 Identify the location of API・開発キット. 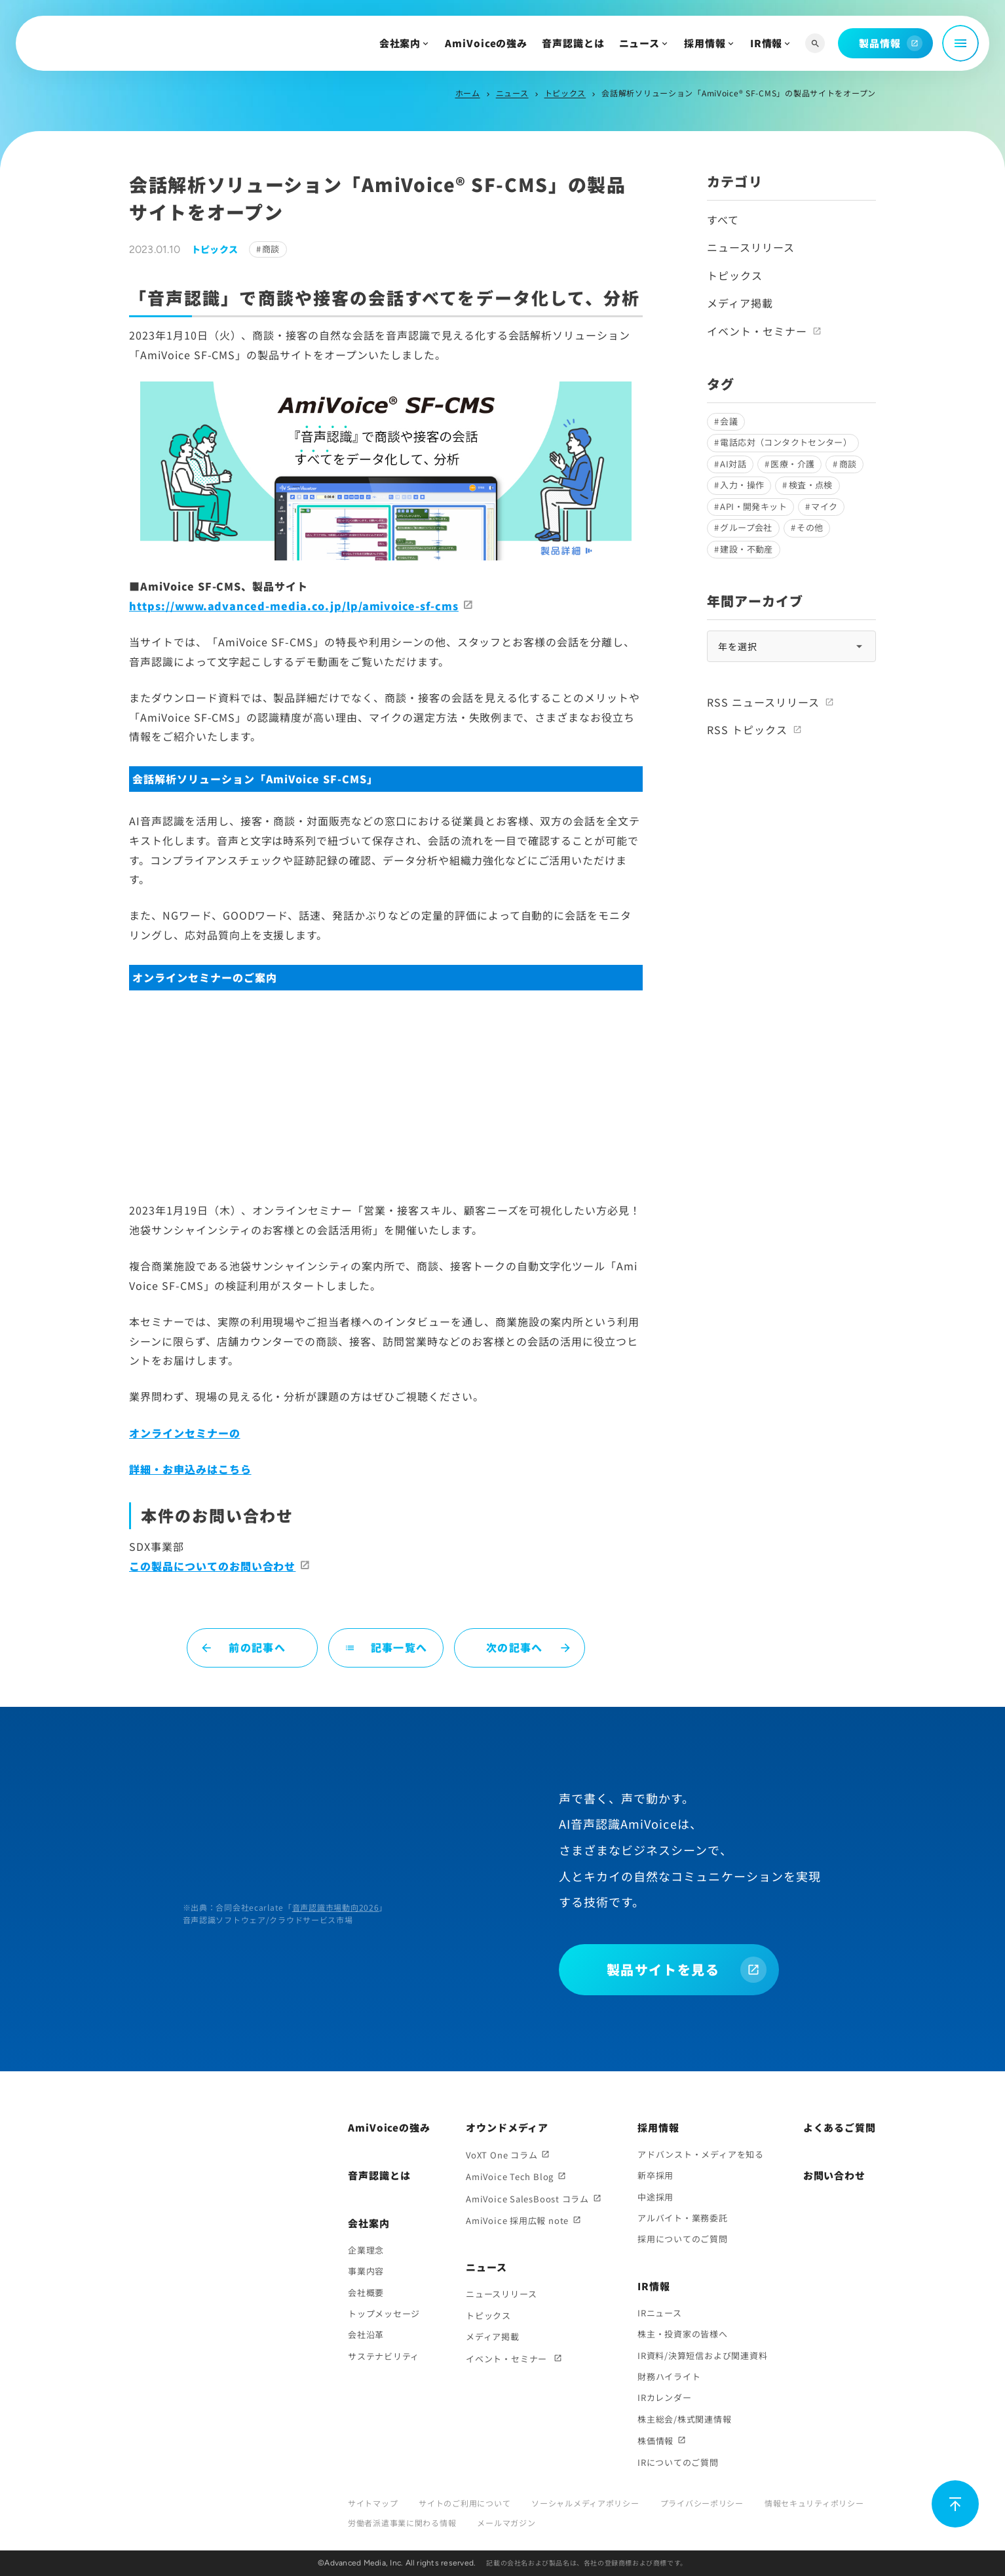
(753, 506).